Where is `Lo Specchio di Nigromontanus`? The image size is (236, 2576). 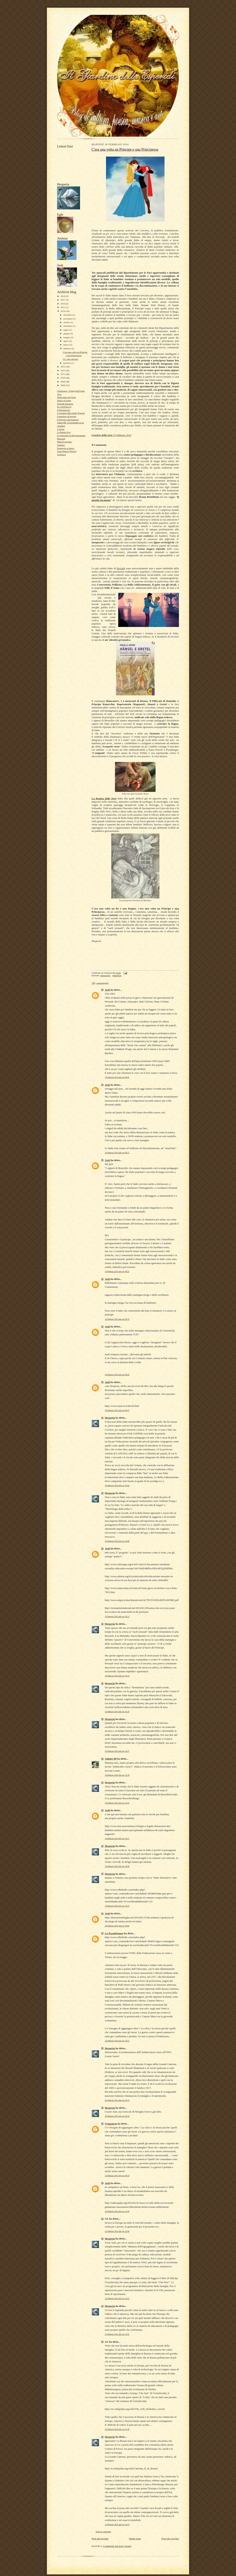 Lo Specchio di Nigromontanus is located at coordinates (71, 435).